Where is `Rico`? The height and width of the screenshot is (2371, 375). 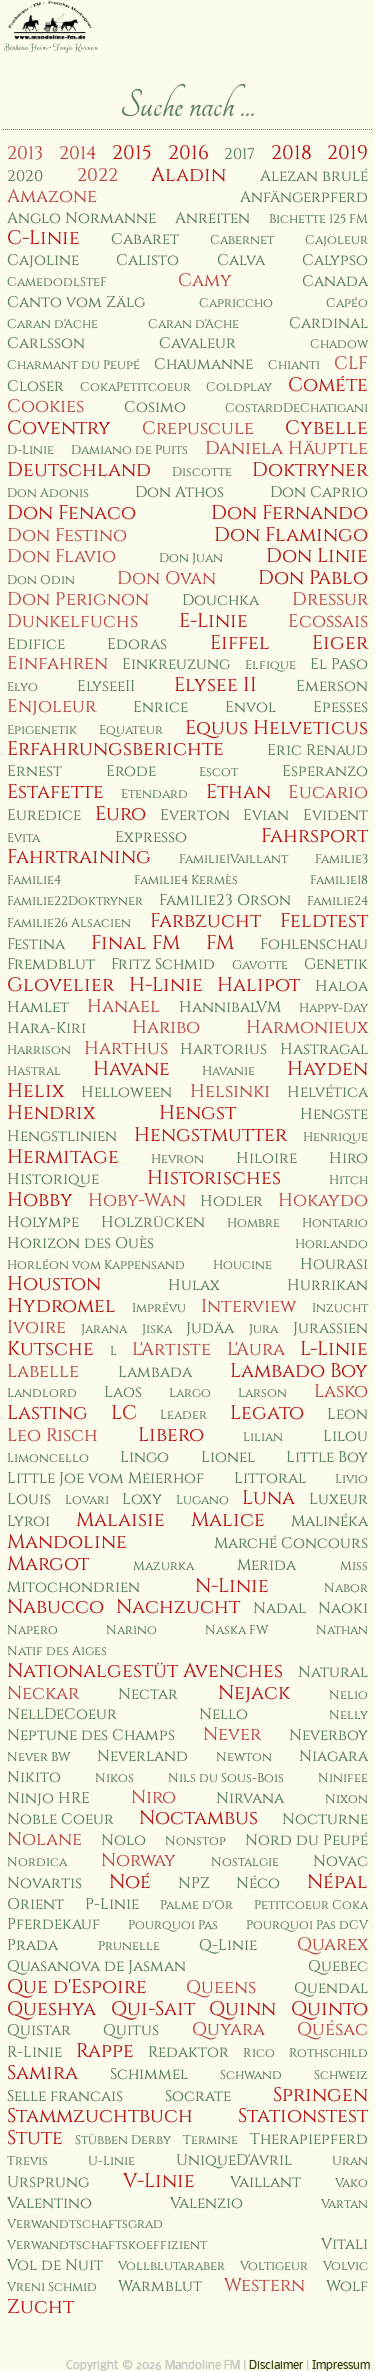
Rico is located at coordinates (259, 2053).